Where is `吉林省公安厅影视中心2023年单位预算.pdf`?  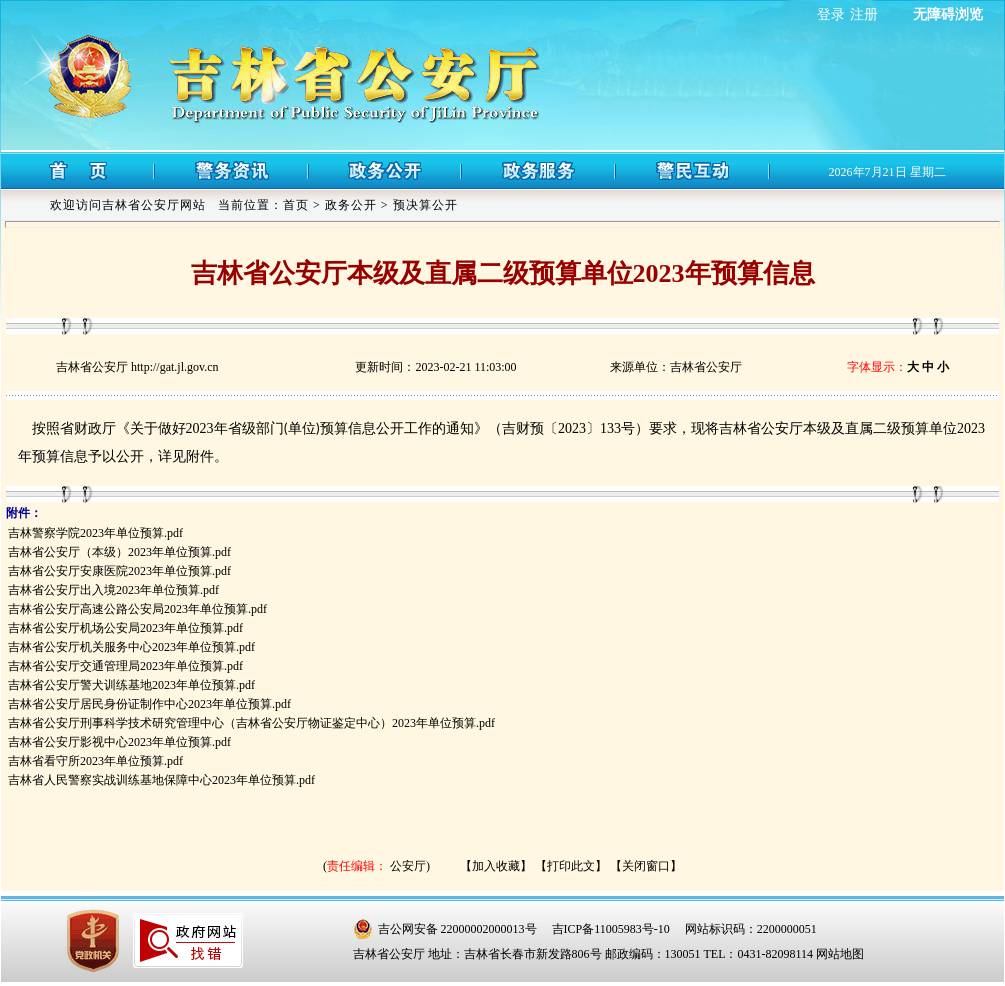 吉林省公安厅影视中心2023年单位预算.pdf is located at coordinates (119, 742).